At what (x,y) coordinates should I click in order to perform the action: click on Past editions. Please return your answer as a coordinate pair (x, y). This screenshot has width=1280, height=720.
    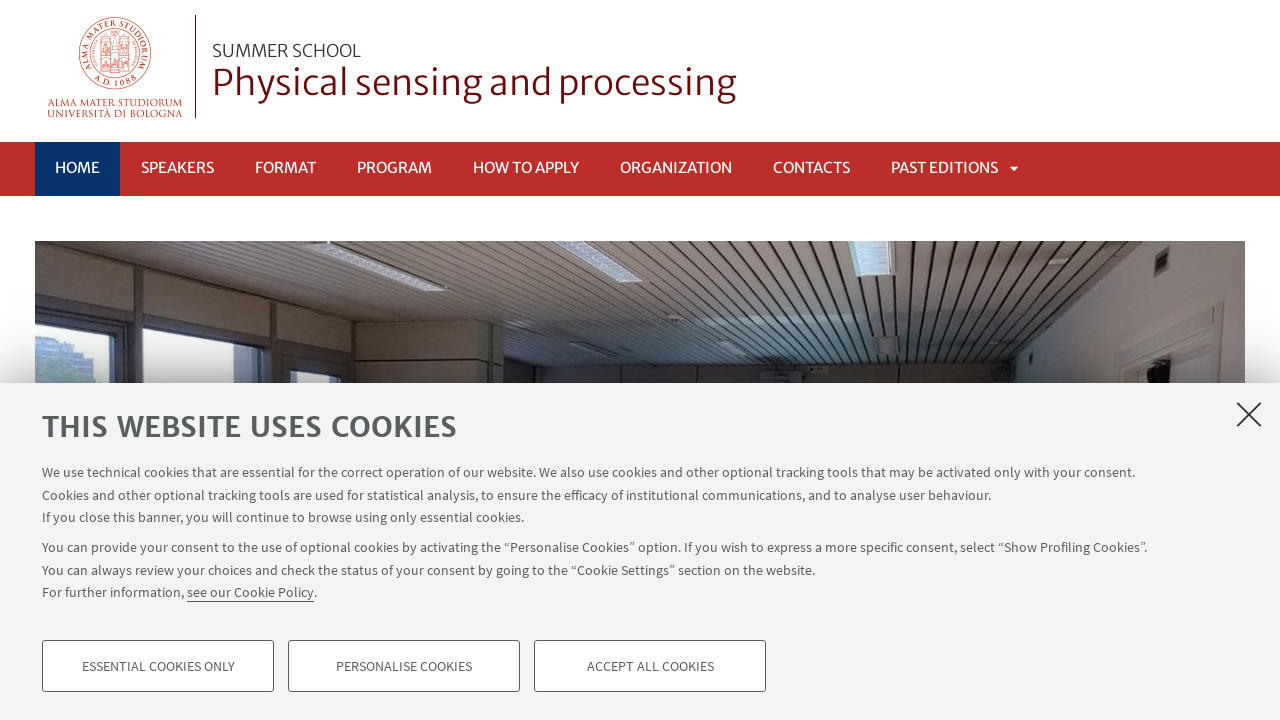
    Looking at the image, I should click on (944, 167).